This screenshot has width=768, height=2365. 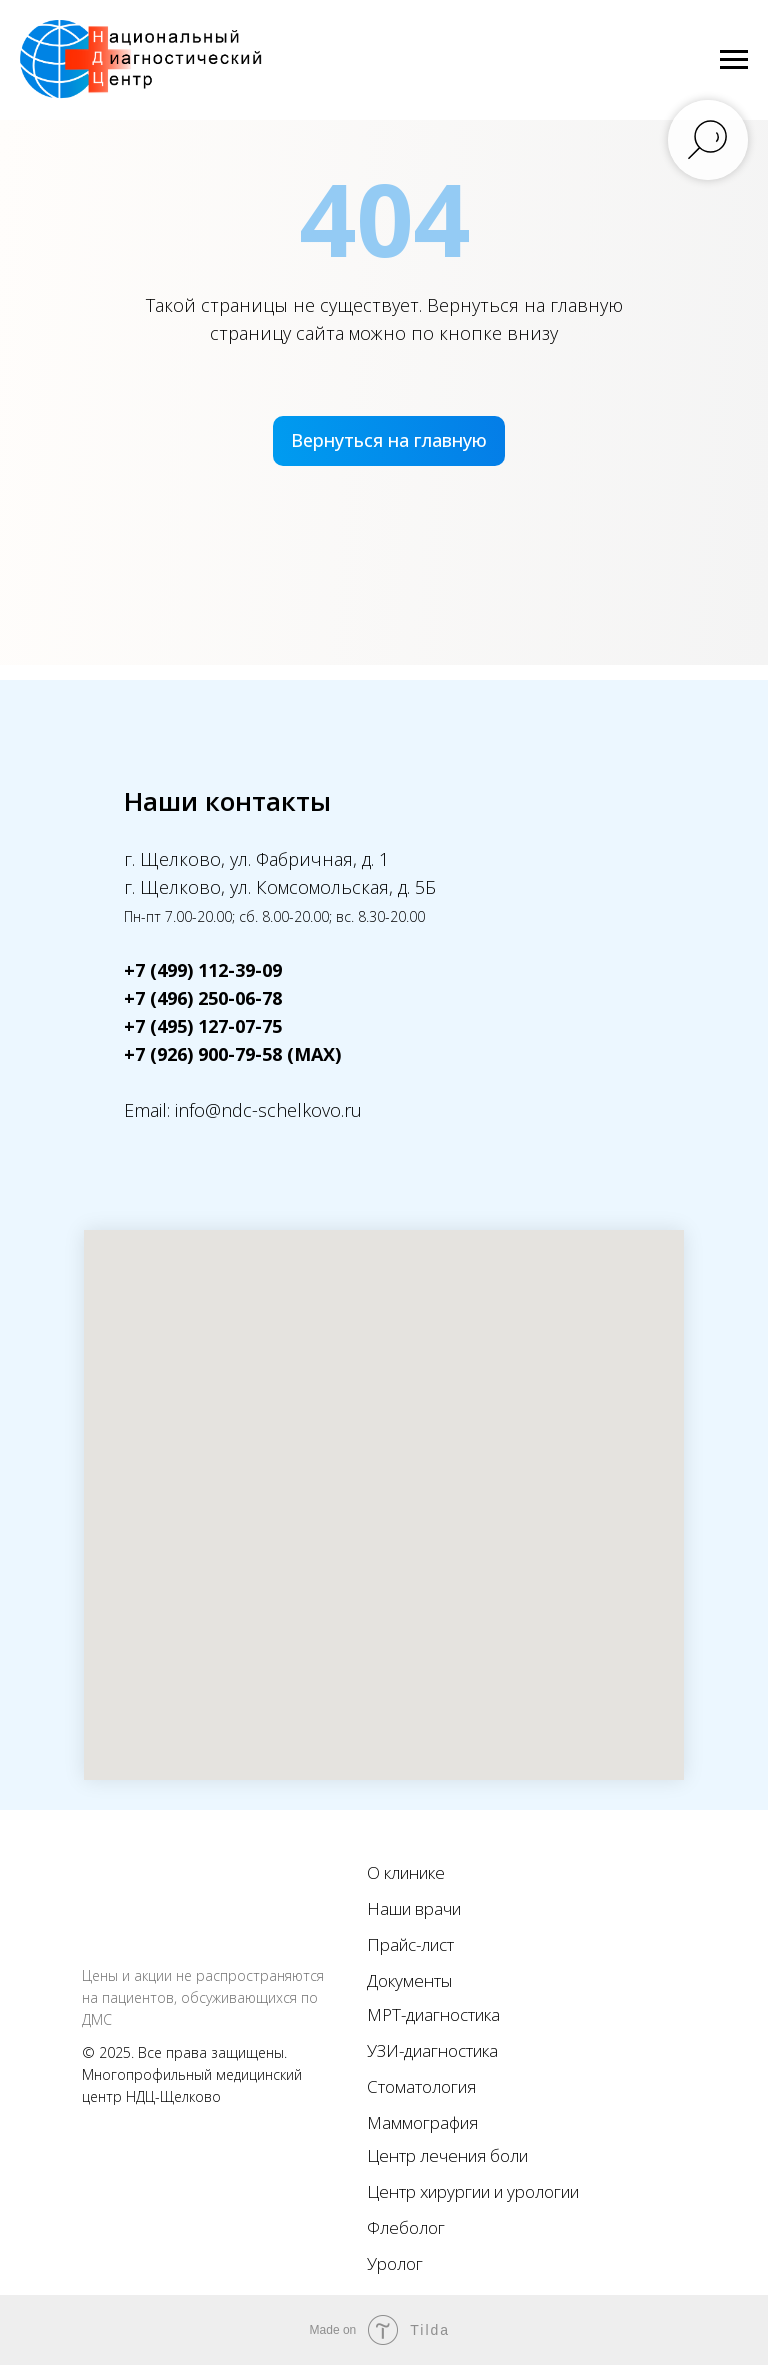 What do you see at coordinates (422, 2122) in the screenshot?
I see `Маммография` at bounding box center [422, 2122].